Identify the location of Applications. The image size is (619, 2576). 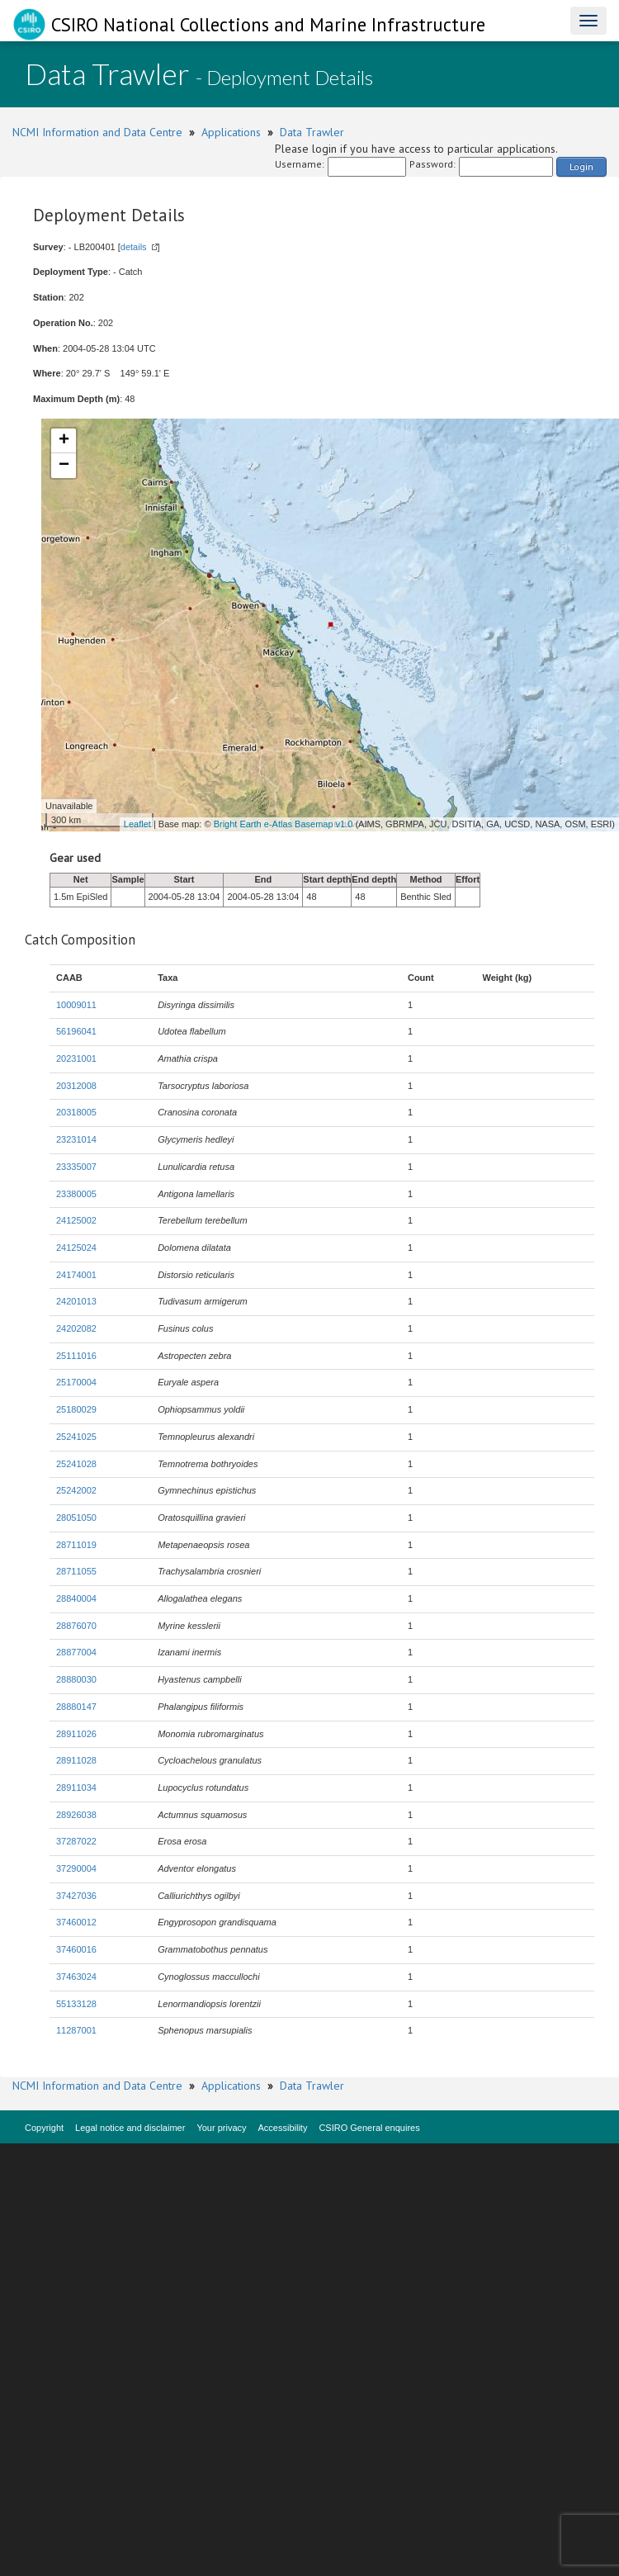
(231, 132).